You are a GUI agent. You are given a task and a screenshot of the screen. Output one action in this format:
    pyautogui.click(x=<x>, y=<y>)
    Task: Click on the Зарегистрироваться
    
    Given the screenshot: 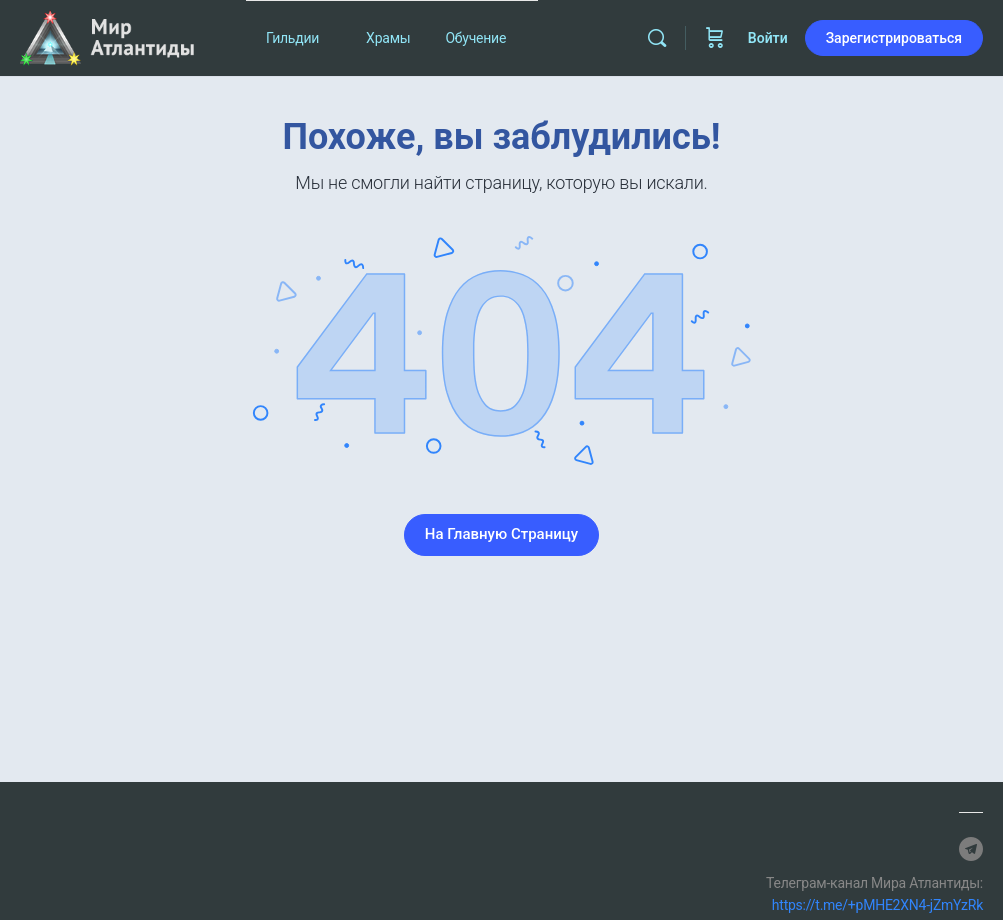 What is the action you would take?
    pyautogui.click(x=894, y=38)
    